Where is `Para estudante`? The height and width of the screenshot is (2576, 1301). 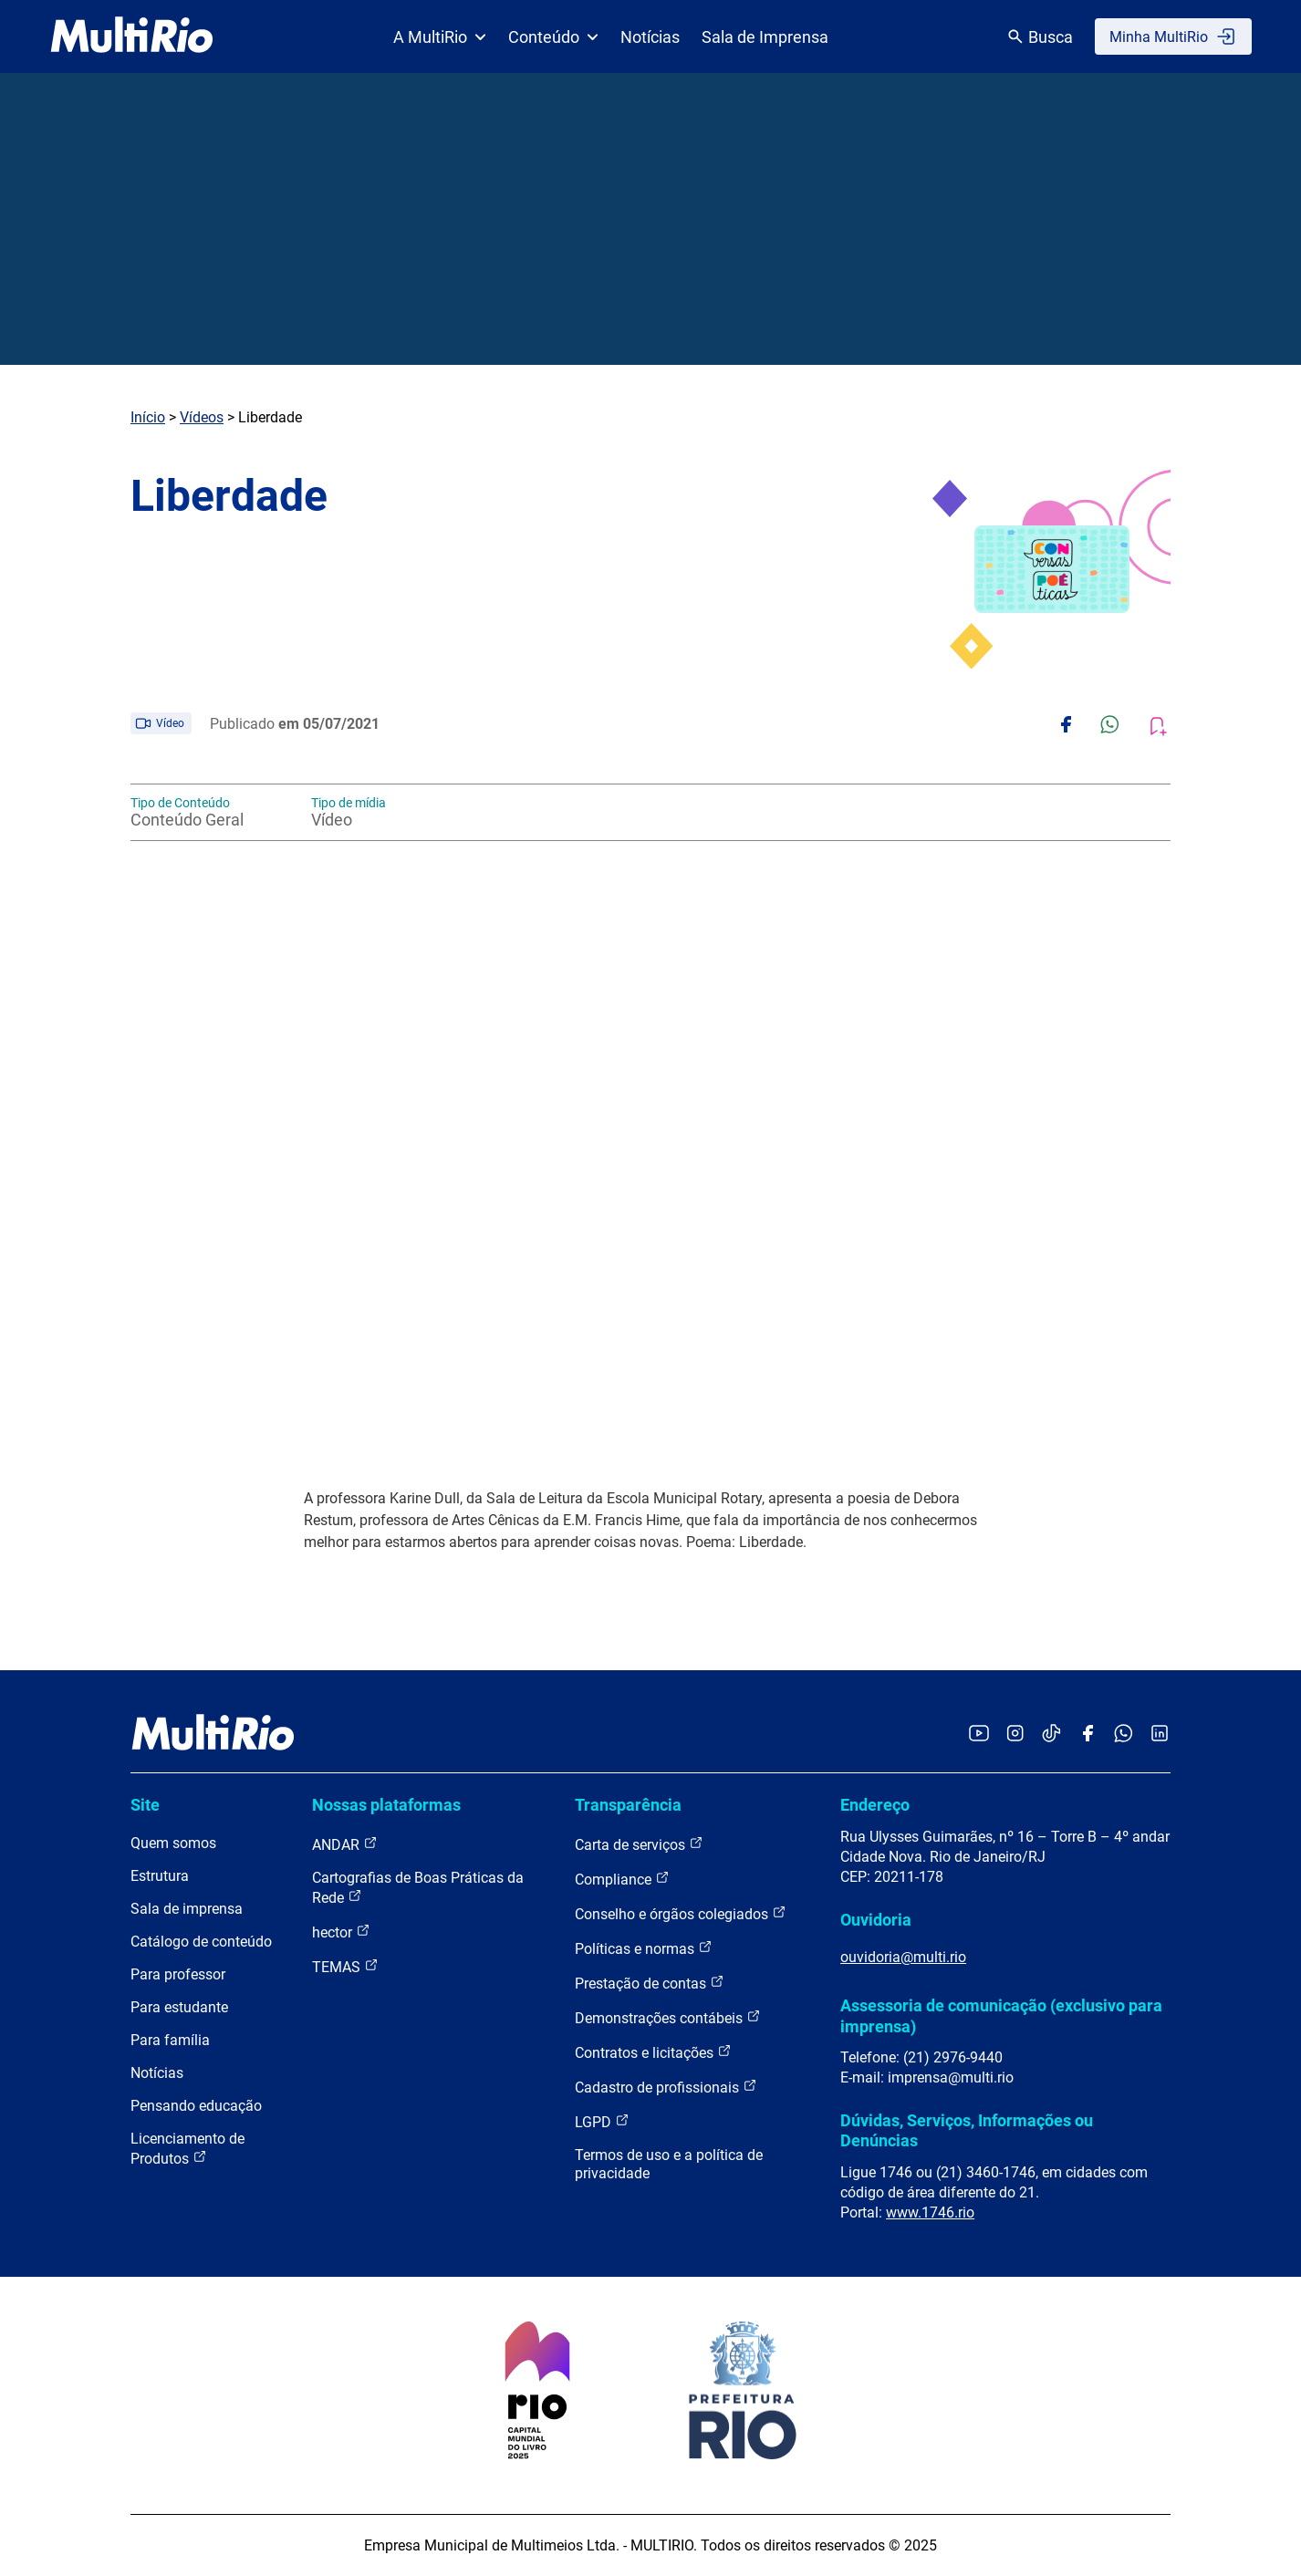 Para estudante is located at coordinates (179, 2007).